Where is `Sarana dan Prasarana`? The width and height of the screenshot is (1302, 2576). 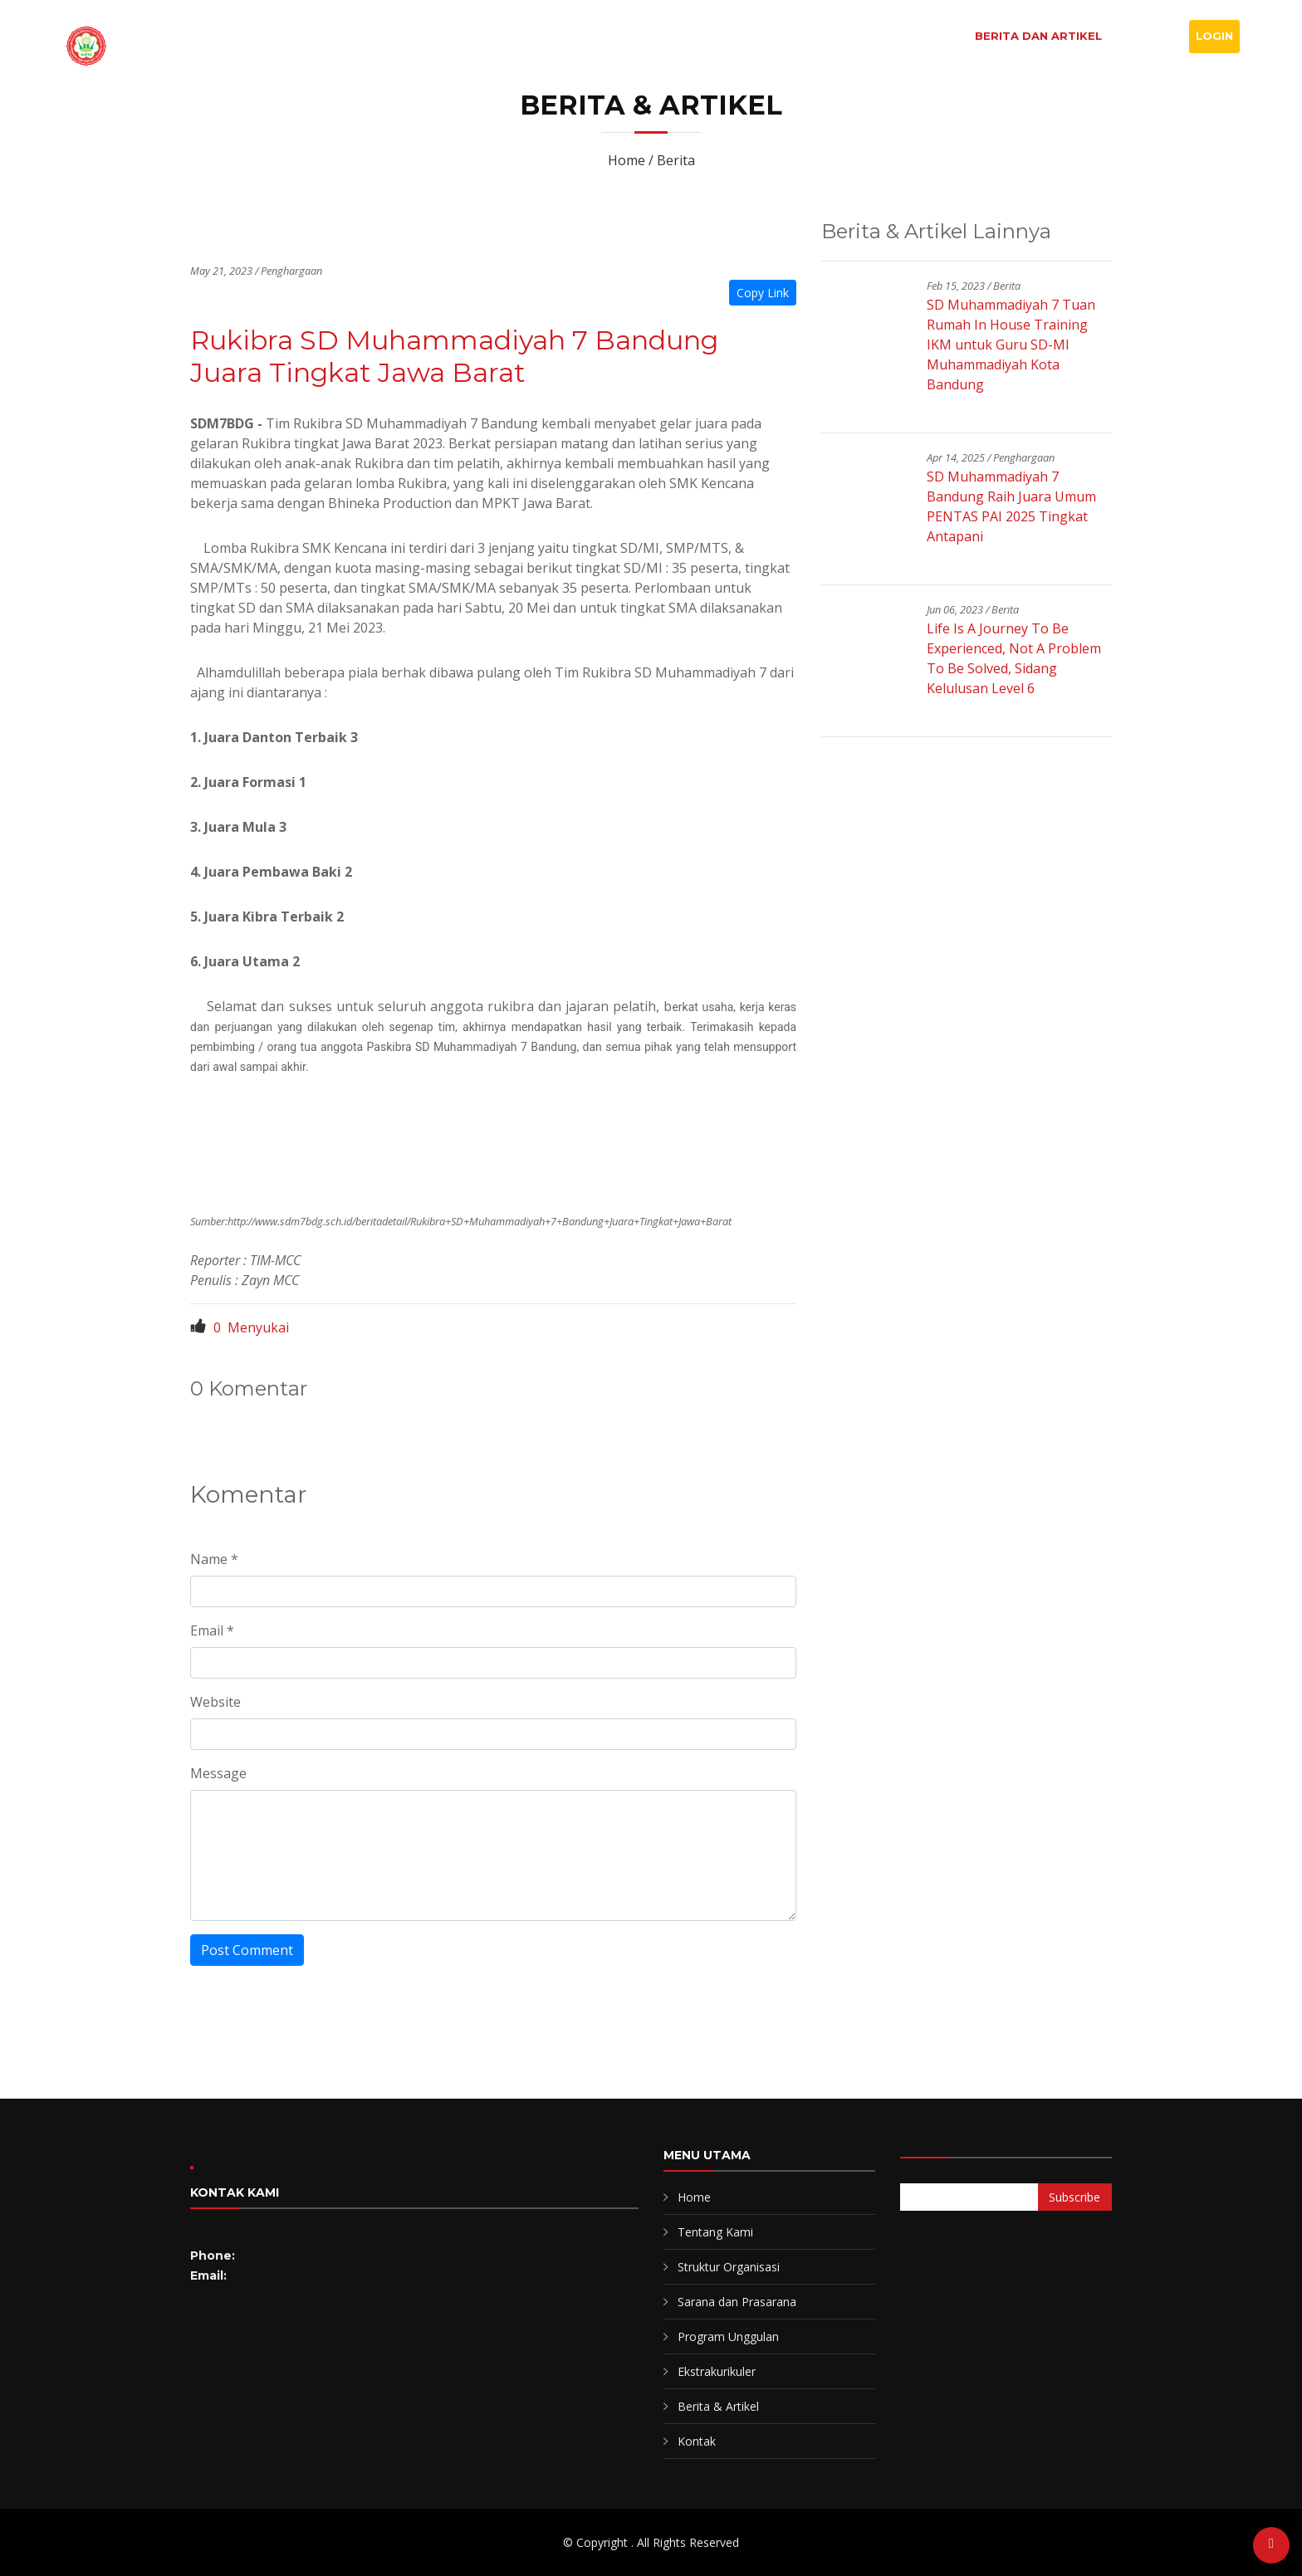 Sarana dan Prasarana is located at coordinates (737, 2302).